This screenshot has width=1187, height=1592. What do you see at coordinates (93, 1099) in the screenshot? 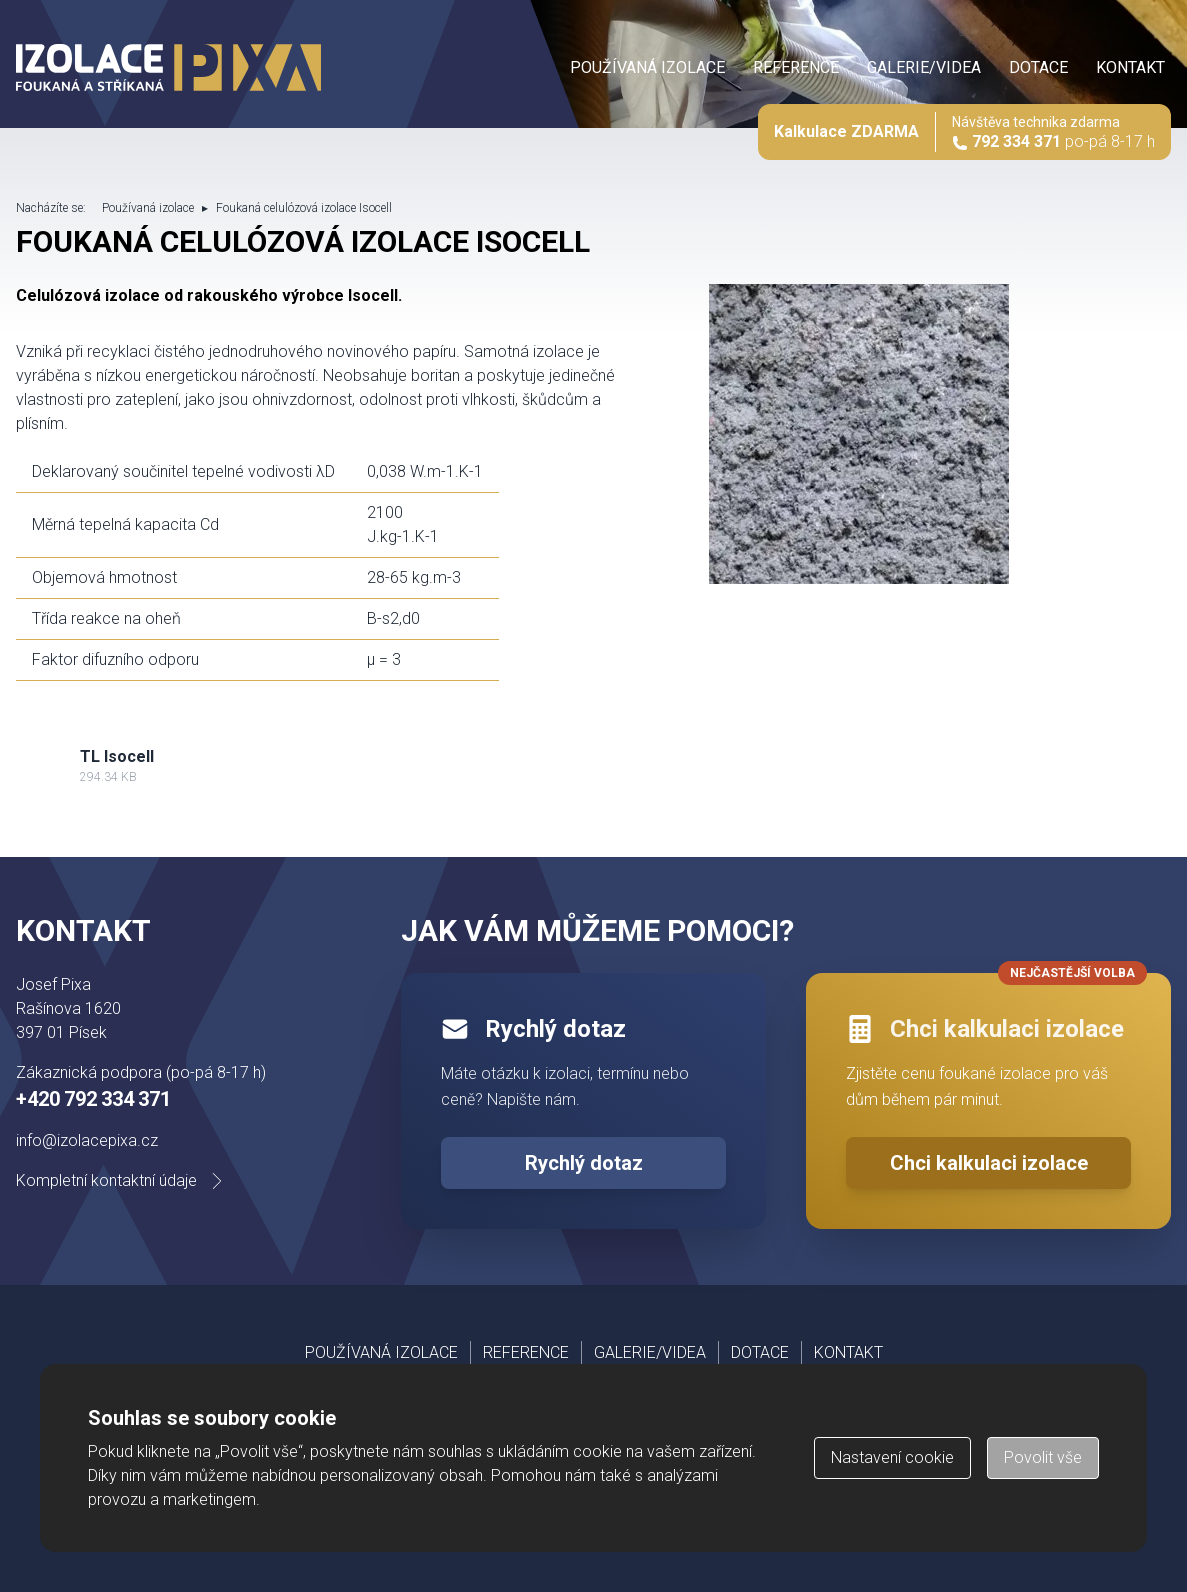
I see `+420 792 334 371` at bounding box center [93, 1099].